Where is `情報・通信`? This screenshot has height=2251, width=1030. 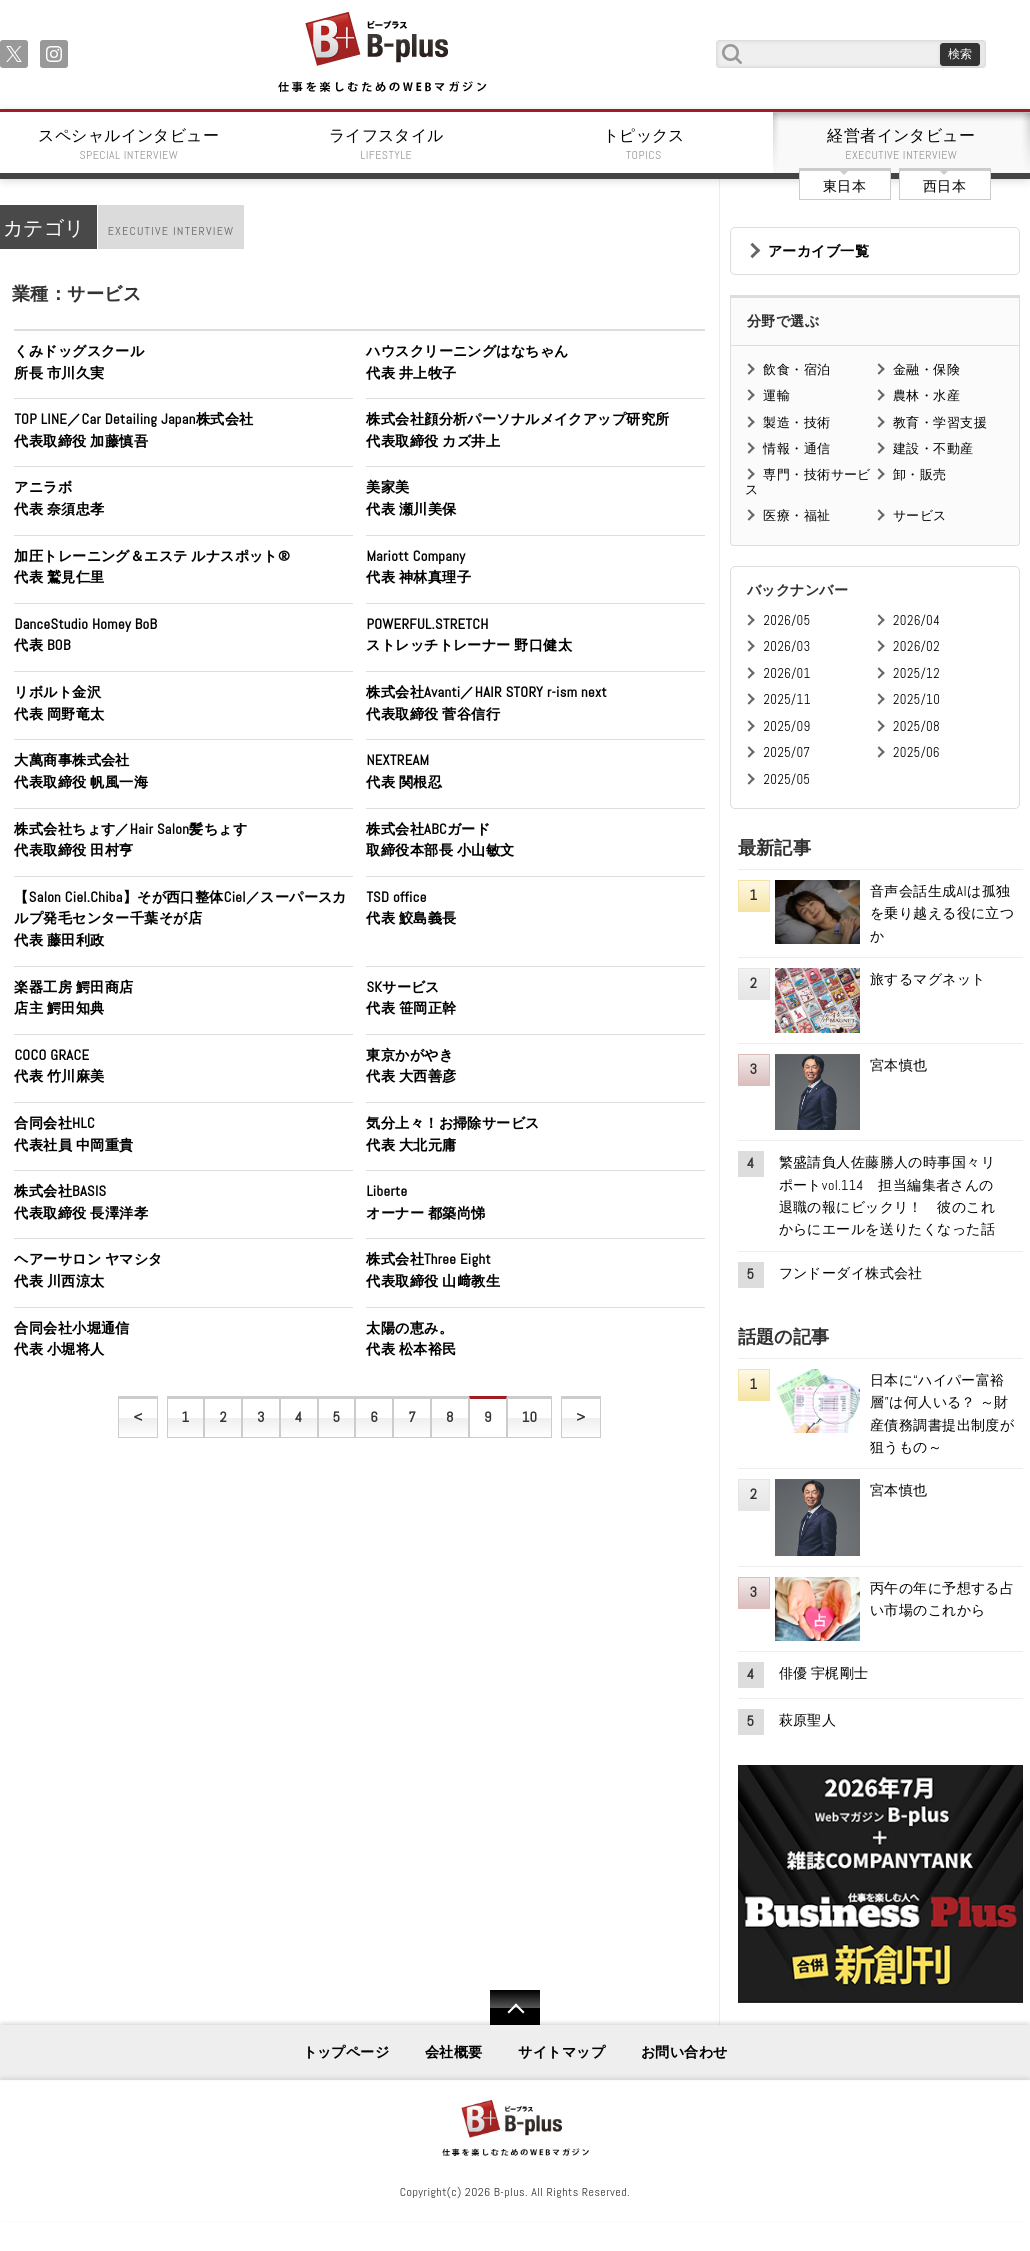 情報・通信 is located at coordinates (796, 448).